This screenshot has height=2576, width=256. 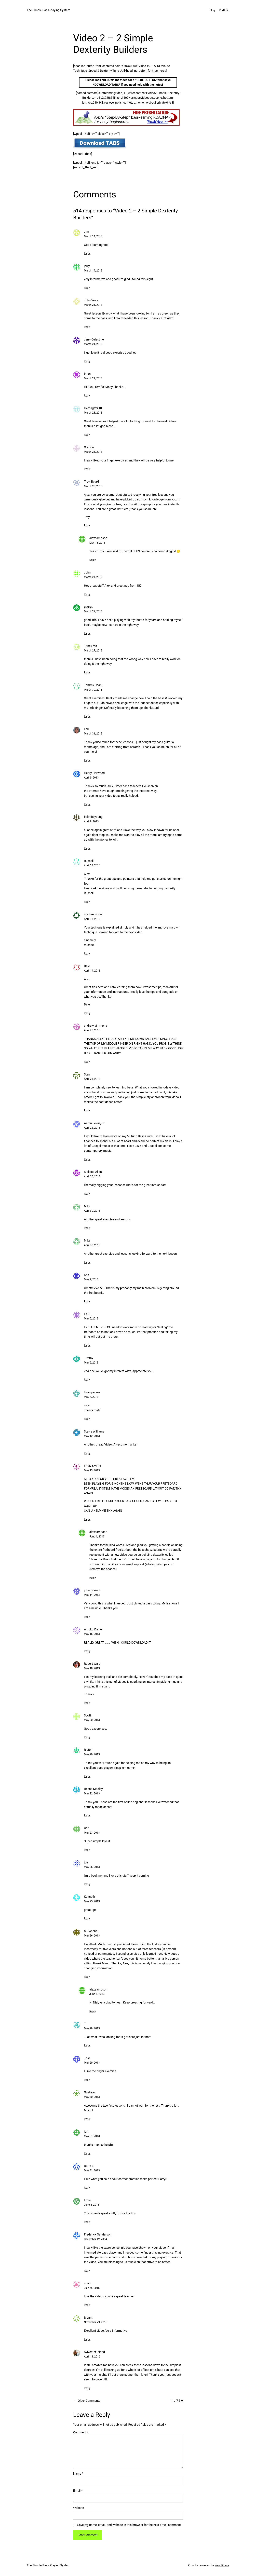 What do you see at coordinates (87, 2339) in the screenshot?
I see `Reply [Reply to Bryant]` at bounding box center [87, 2339].